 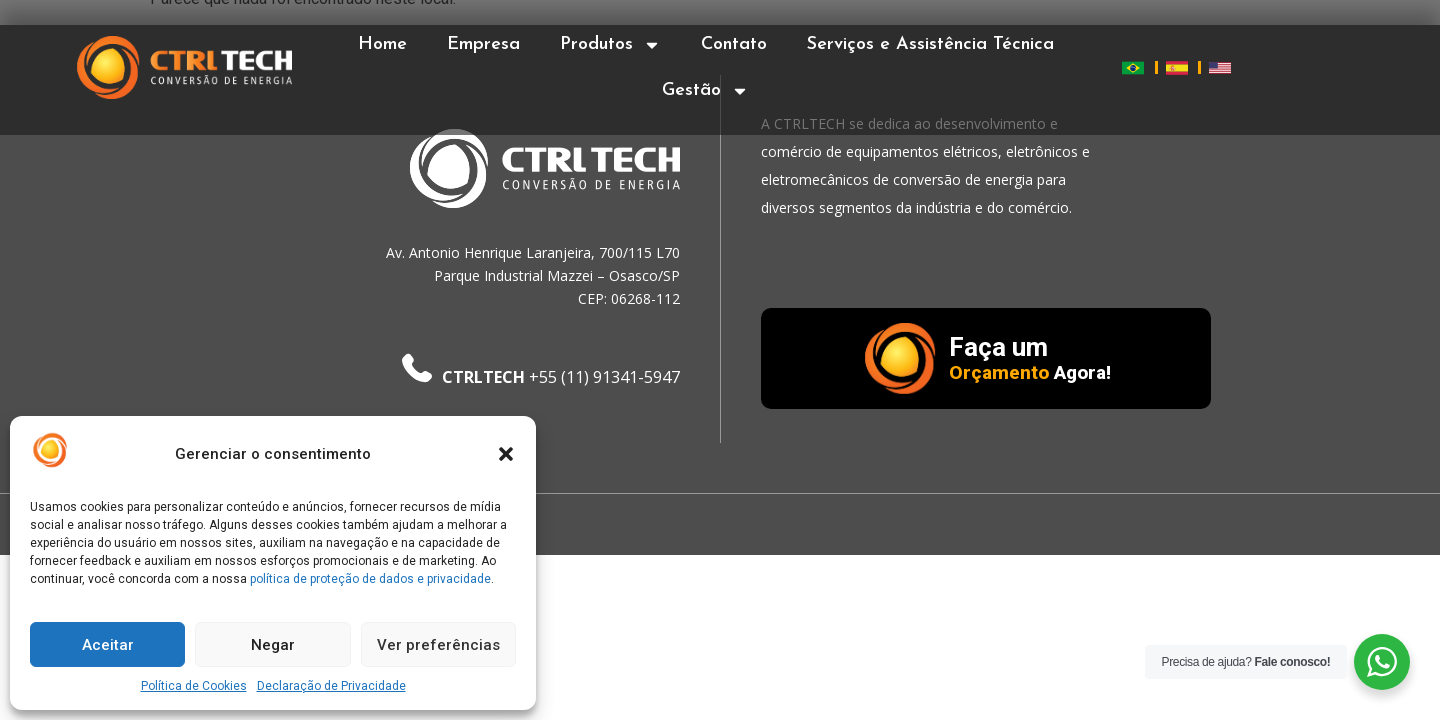 I want to click on [button], so click(x=506, y=454).